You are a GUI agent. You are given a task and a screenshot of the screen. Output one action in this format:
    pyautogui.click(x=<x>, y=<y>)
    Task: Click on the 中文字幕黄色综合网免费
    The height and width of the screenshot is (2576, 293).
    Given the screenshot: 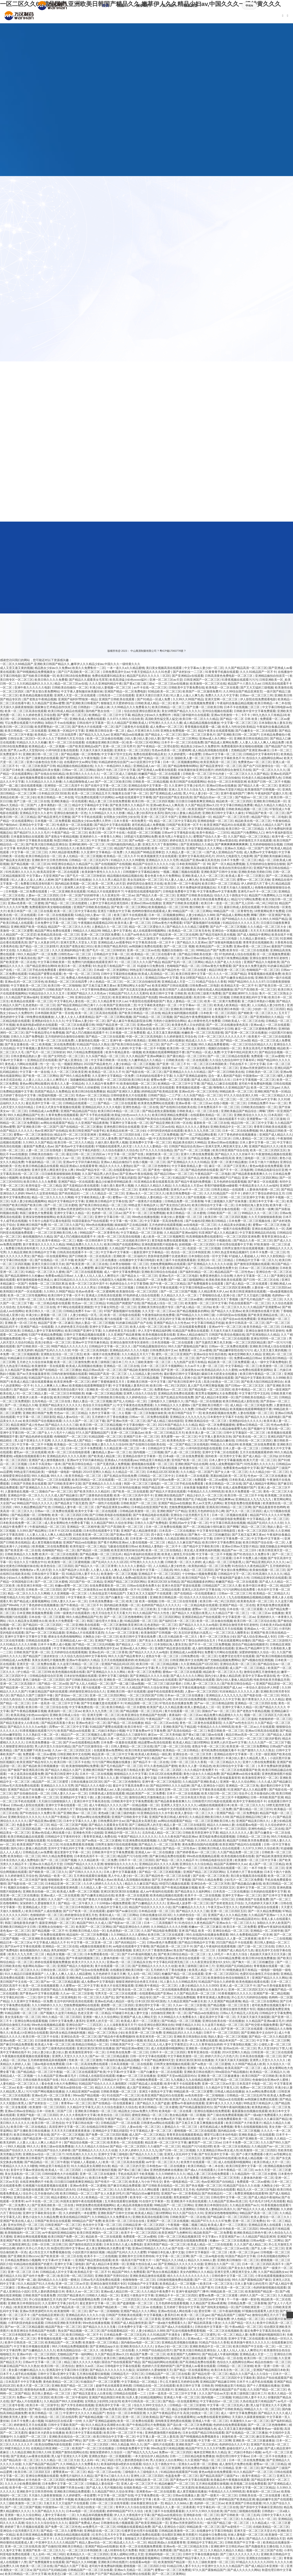 What is the action you would take?
    pyautogui.click(x=70, y=1068)
    